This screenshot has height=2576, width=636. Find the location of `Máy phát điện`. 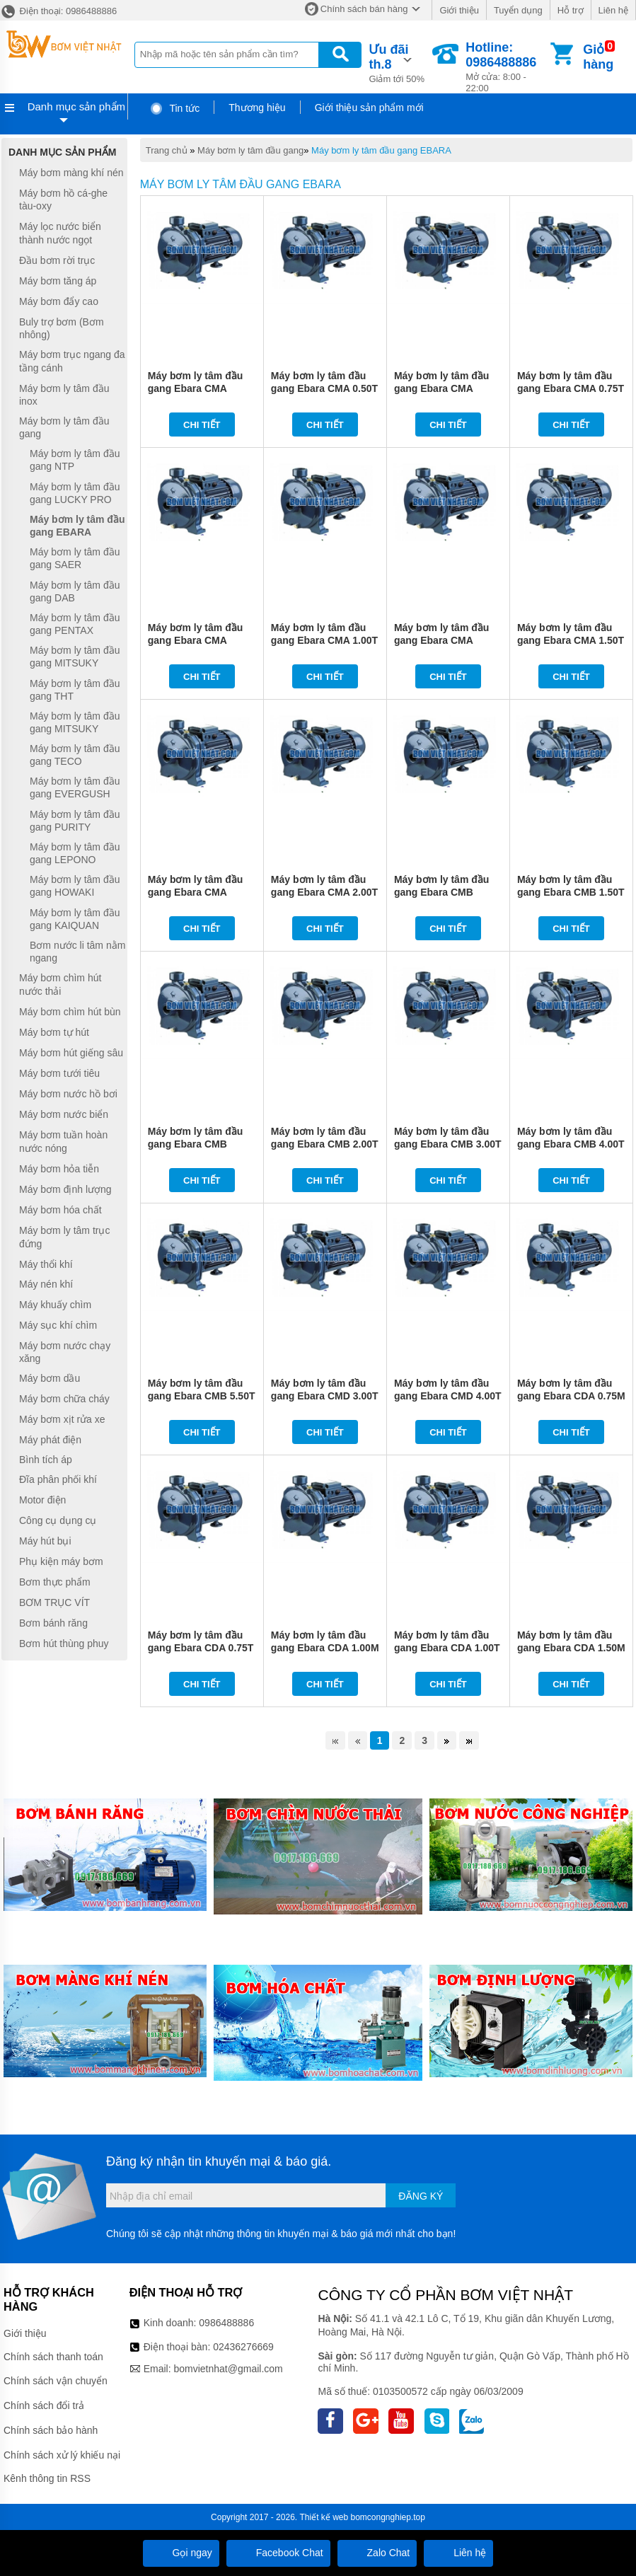

Máy phát điện is located at coordinates (50, 1439).